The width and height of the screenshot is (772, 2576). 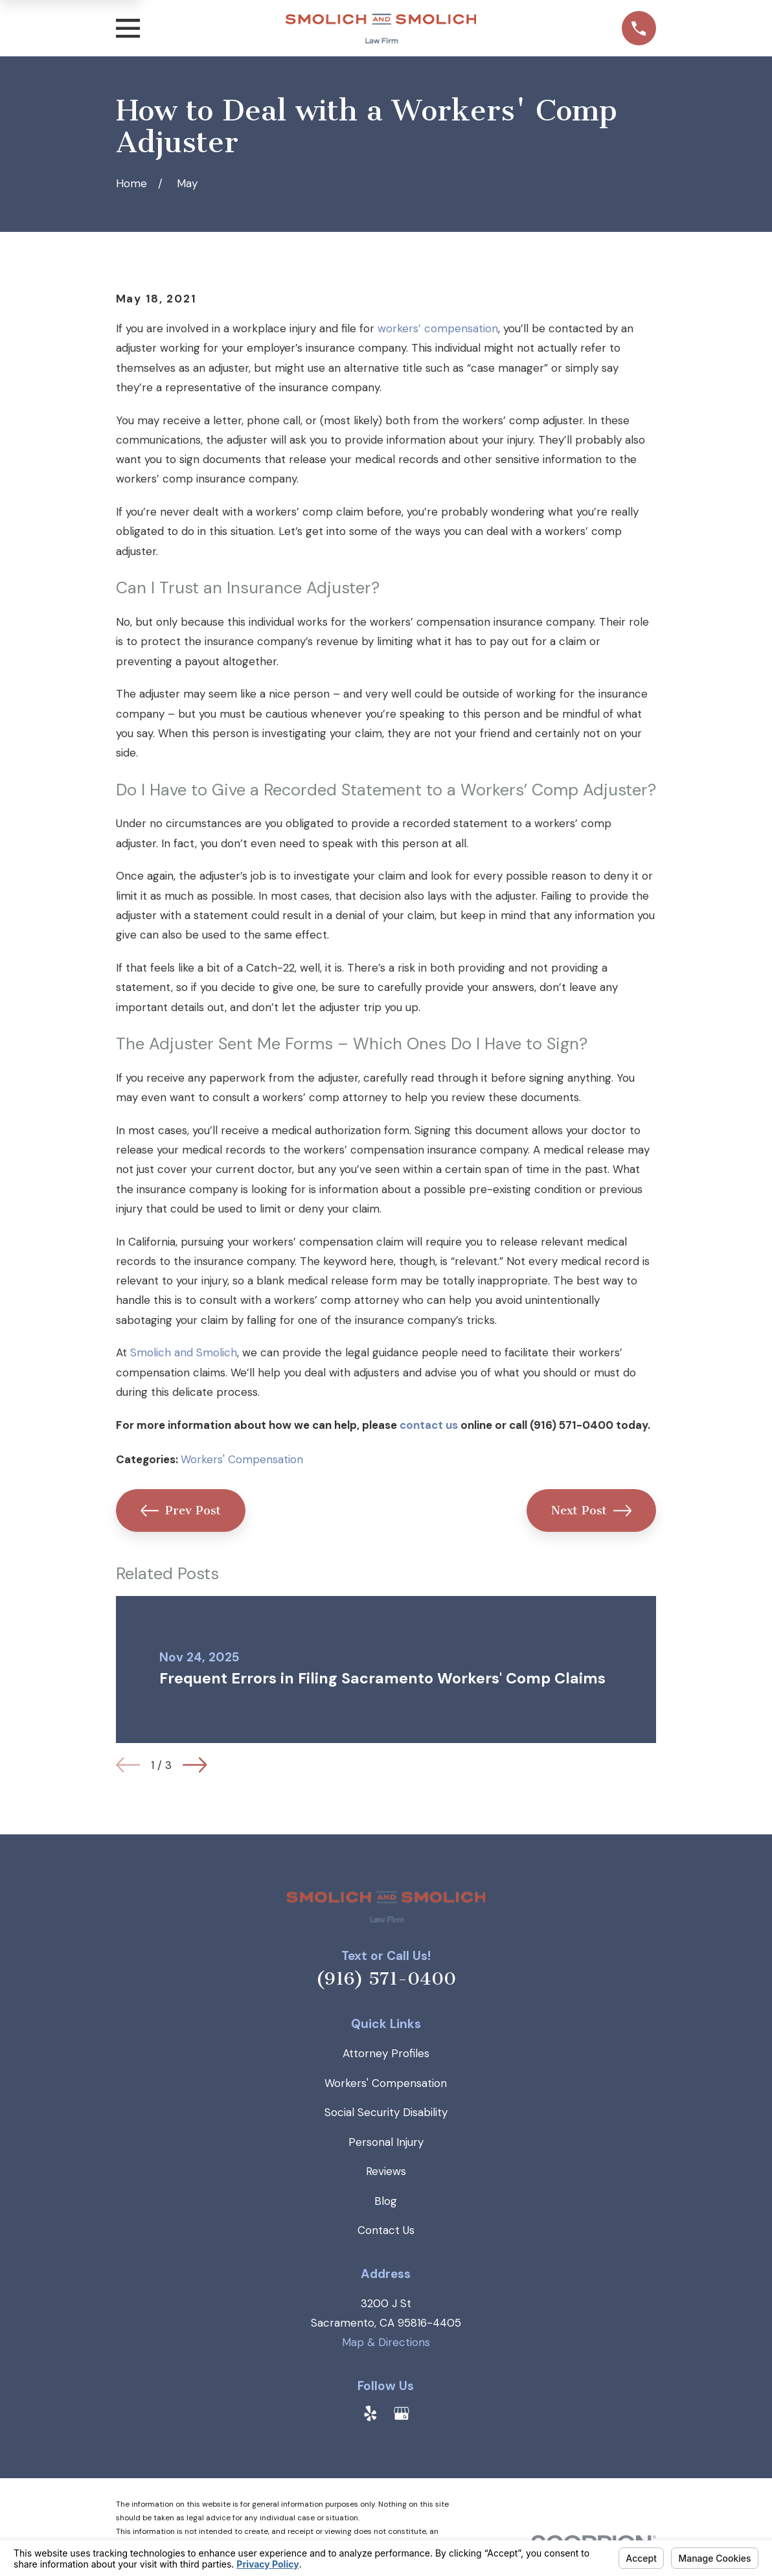 I want to click on Contact Us, so click(x=386, y=2230).